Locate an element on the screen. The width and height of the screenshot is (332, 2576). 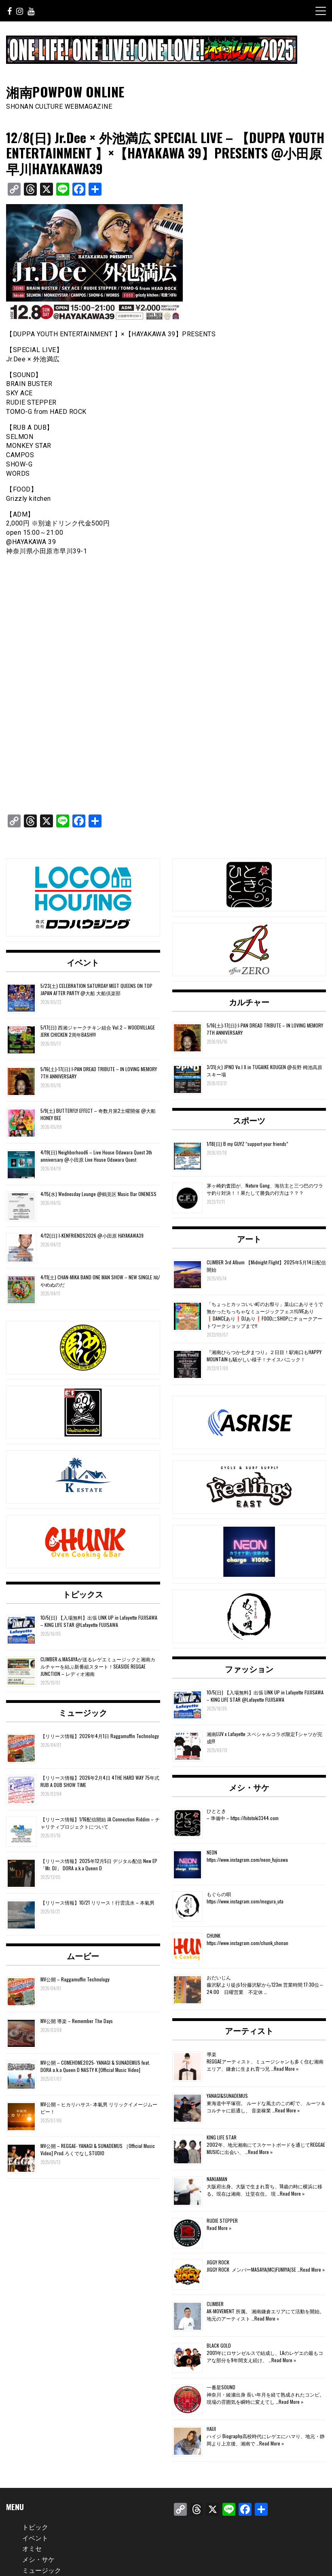
アーティスト is located at coordinates (249, 2030).